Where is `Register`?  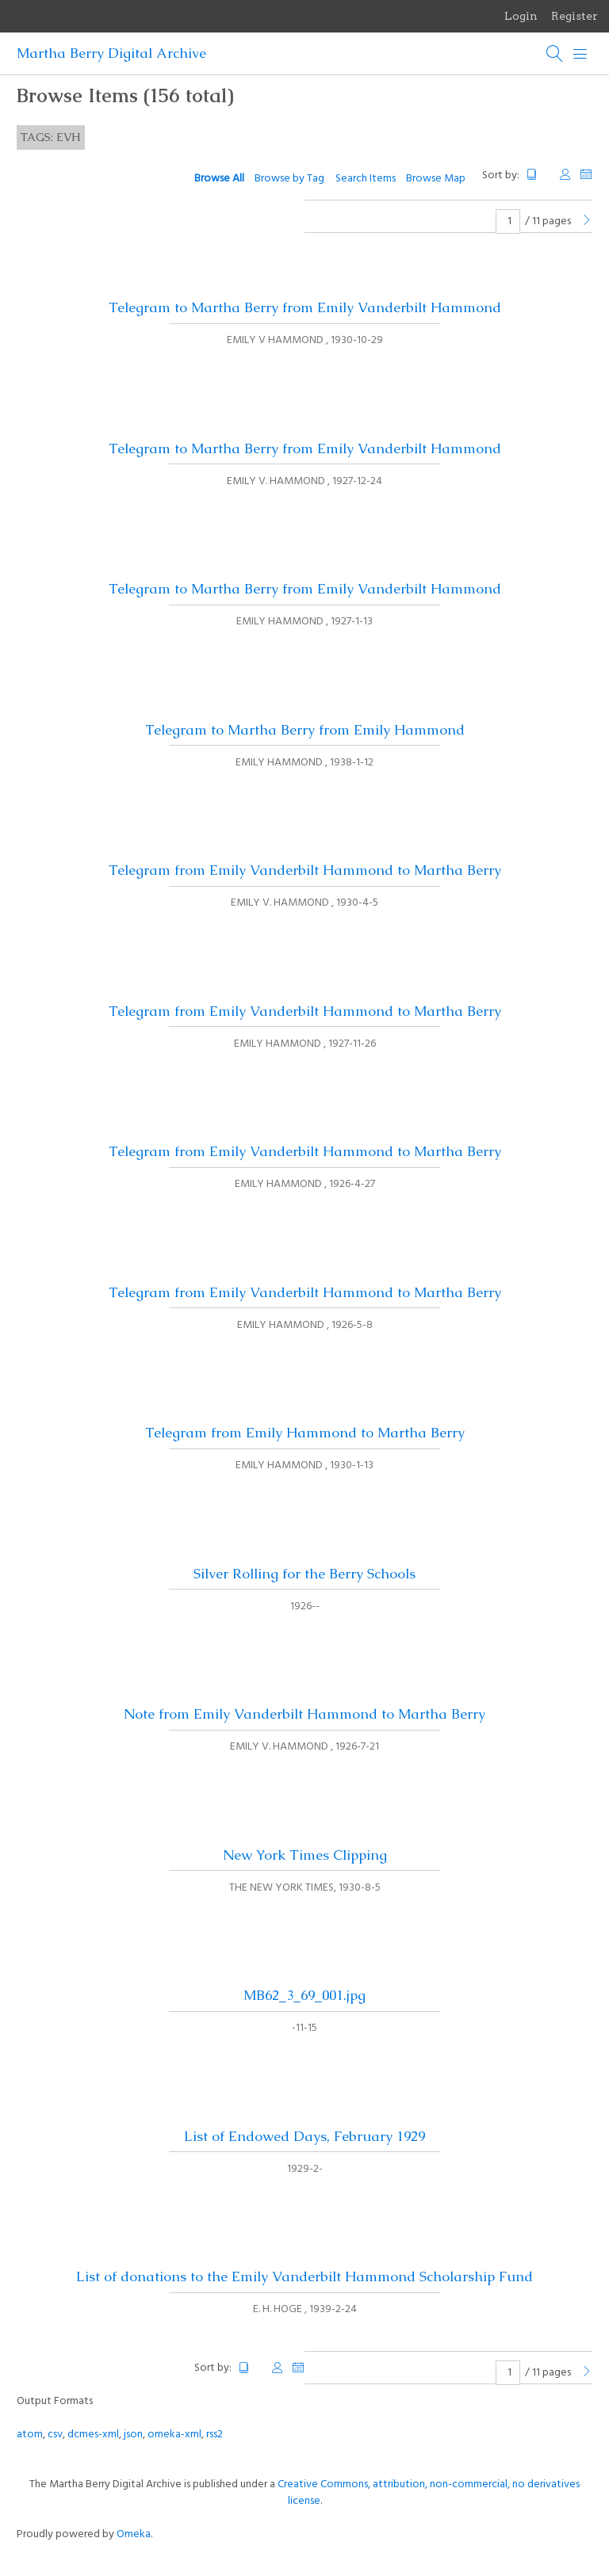
Register is located at coordinates (574, 16).